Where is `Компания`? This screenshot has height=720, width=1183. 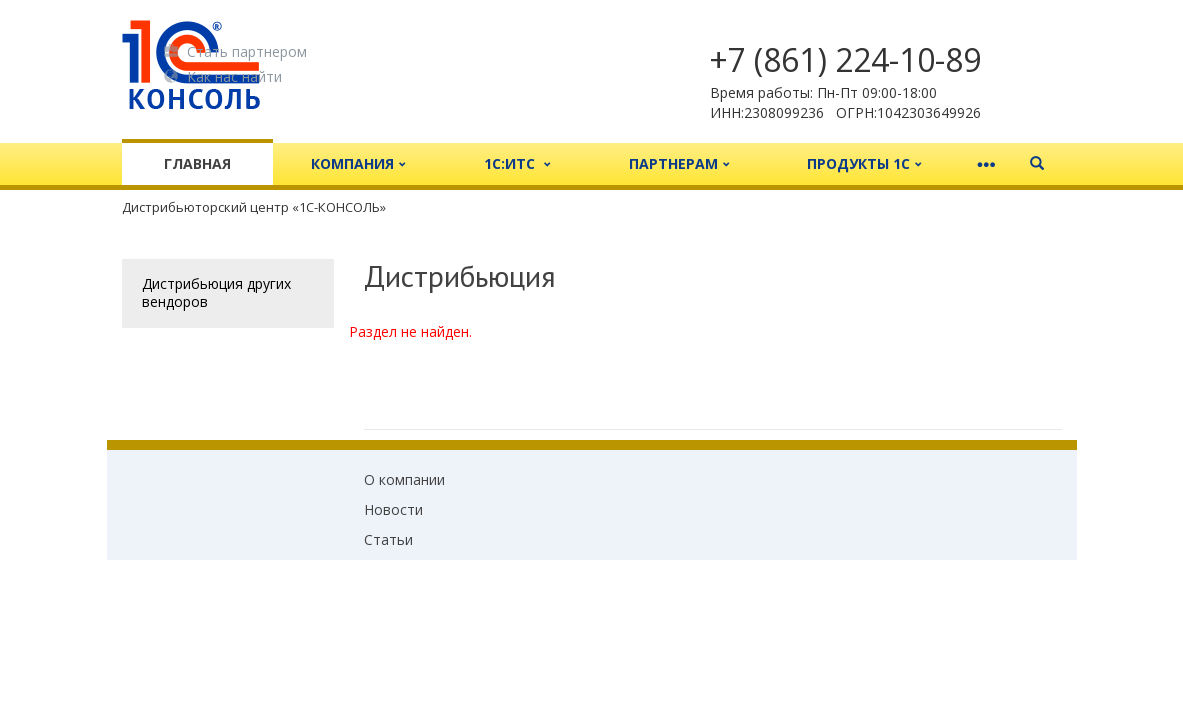 Компания is located at coordinates (358, 163).